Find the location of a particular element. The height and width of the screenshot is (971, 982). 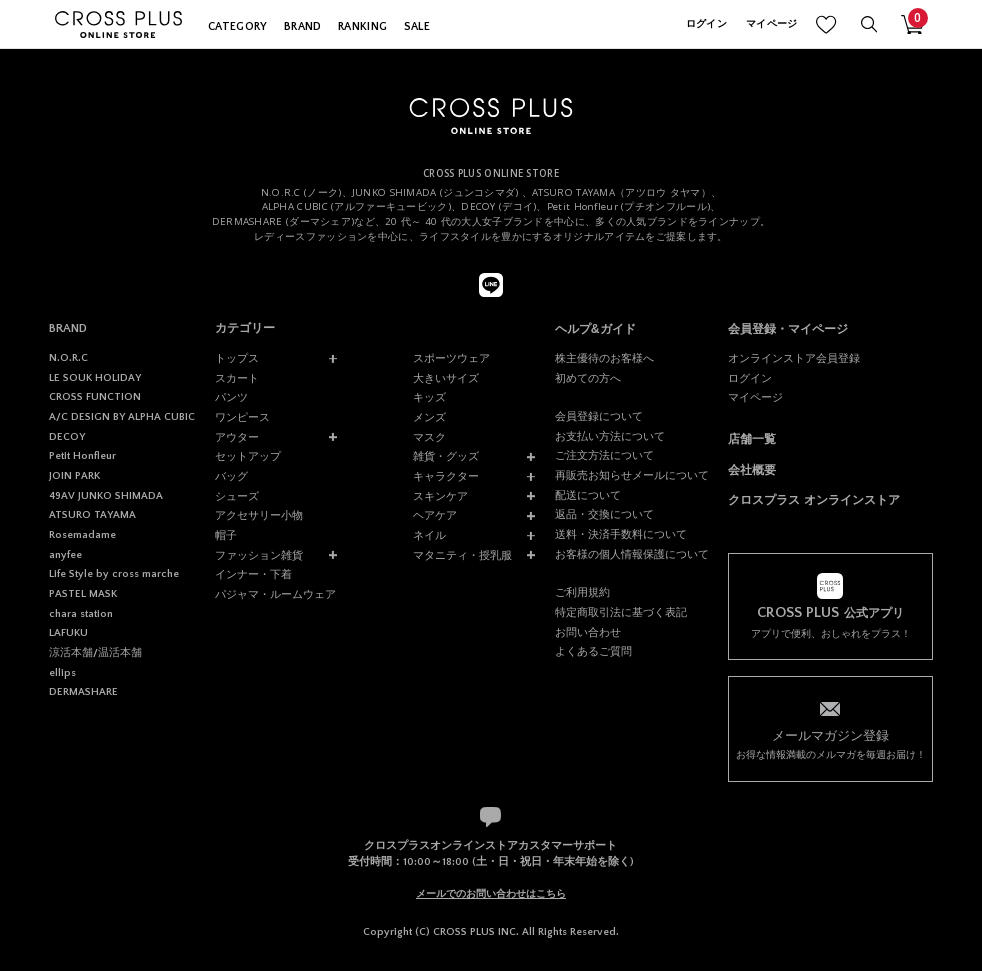

初めての方へ is located at coordinates (588, 378).